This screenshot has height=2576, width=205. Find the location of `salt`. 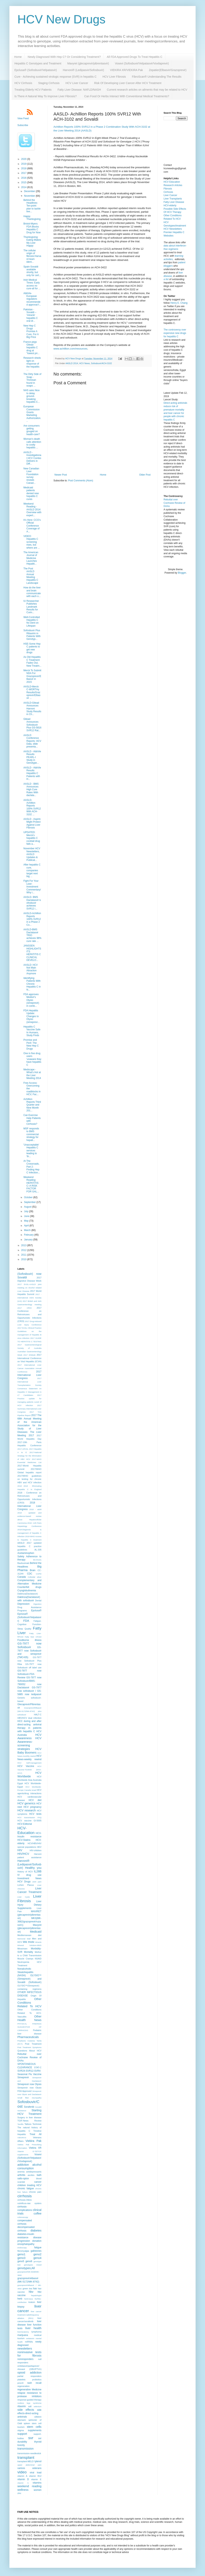

salt is located at coordinates (30, 2406).